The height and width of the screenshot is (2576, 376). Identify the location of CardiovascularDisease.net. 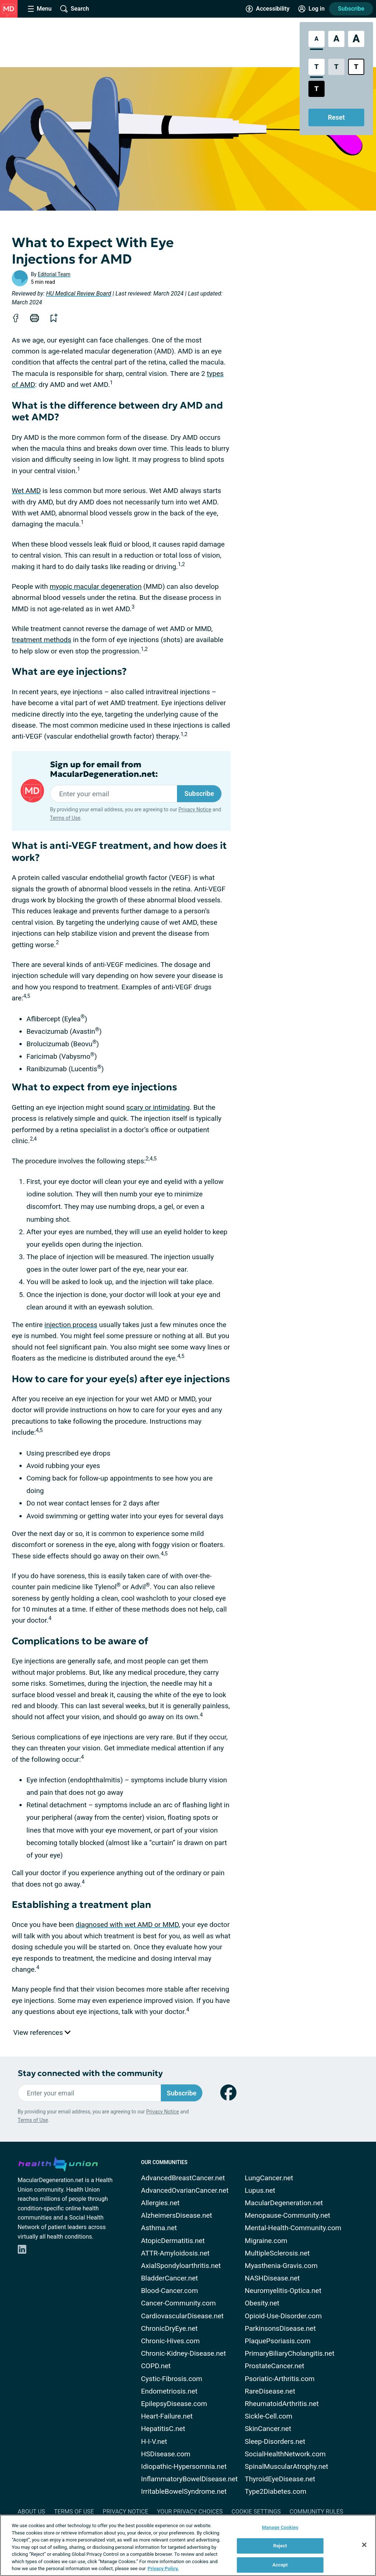
(182, 2316).